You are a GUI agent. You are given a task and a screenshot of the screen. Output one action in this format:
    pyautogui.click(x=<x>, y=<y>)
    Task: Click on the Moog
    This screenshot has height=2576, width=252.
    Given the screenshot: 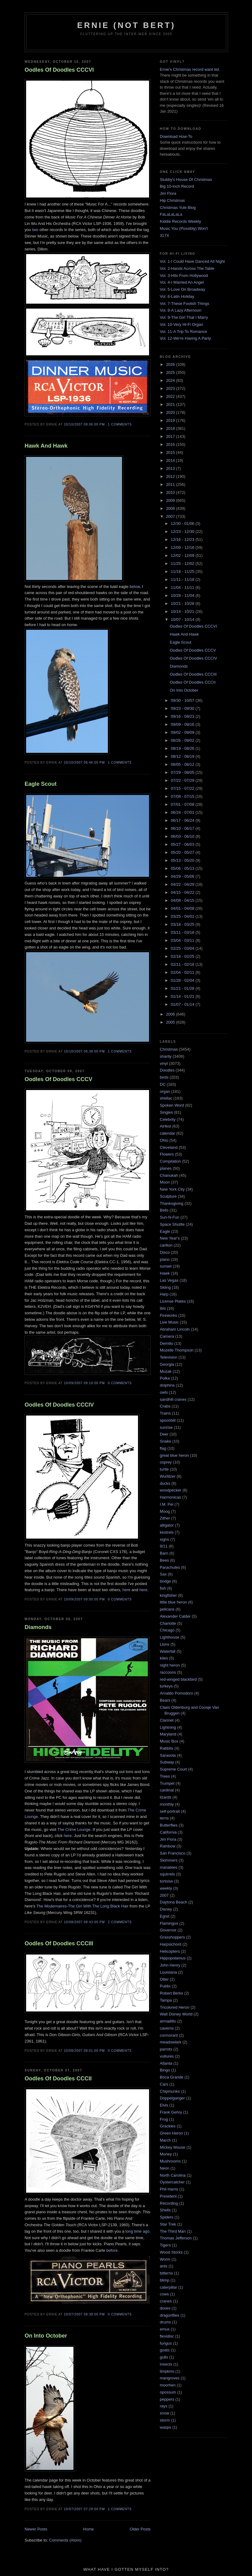 What is the action you would take?
    pyautogui.click(x=165, y=1511)
    